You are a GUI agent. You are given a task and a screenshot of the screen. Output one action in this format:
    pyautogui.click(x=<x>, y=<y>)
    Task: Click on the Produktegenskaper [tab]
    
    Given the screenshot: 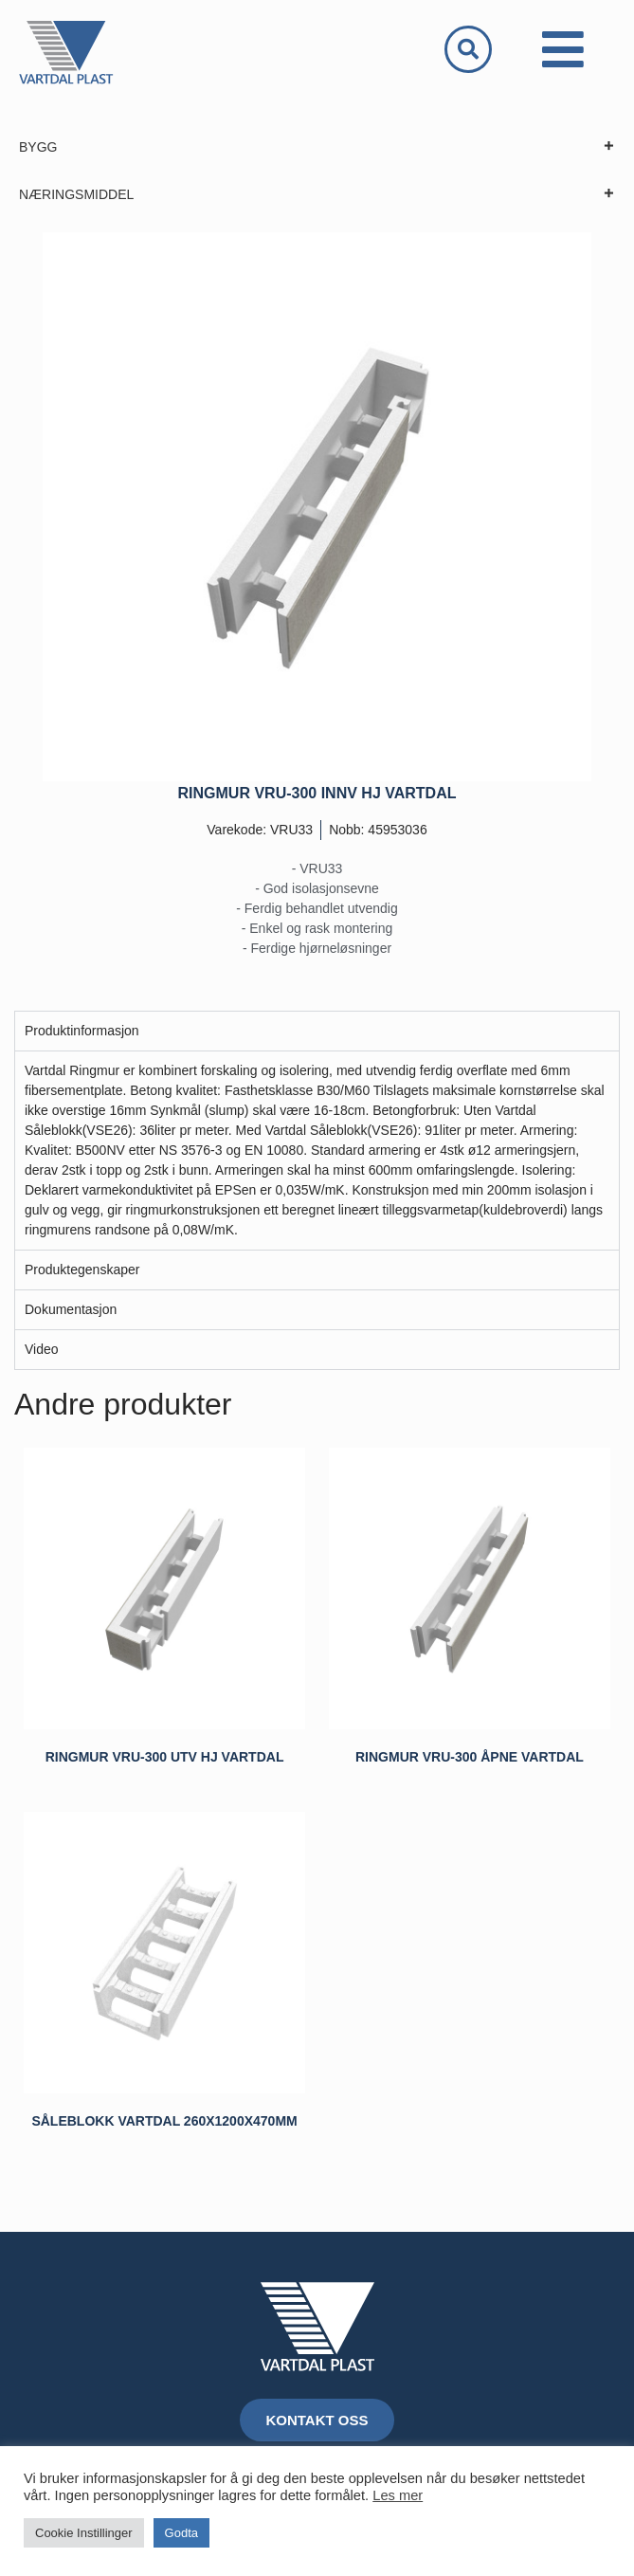 What is the action you would take?
    pyautogui.click(x=82, y=1269)
    